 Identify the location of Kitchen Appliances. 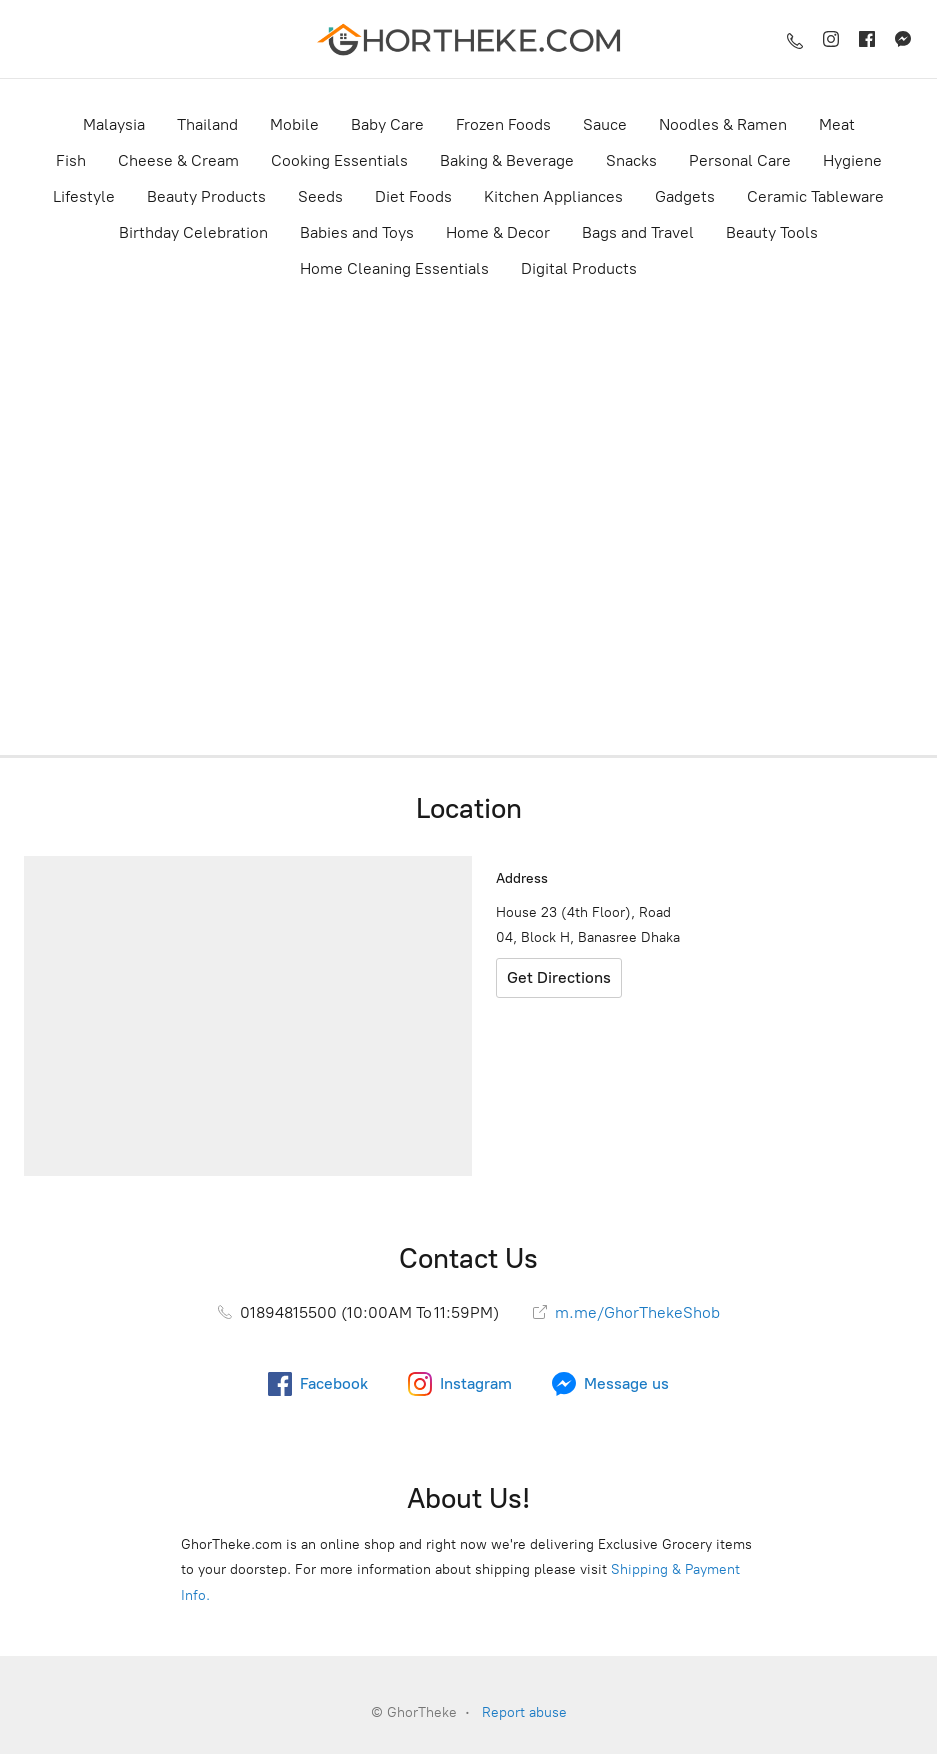
(553, 196).